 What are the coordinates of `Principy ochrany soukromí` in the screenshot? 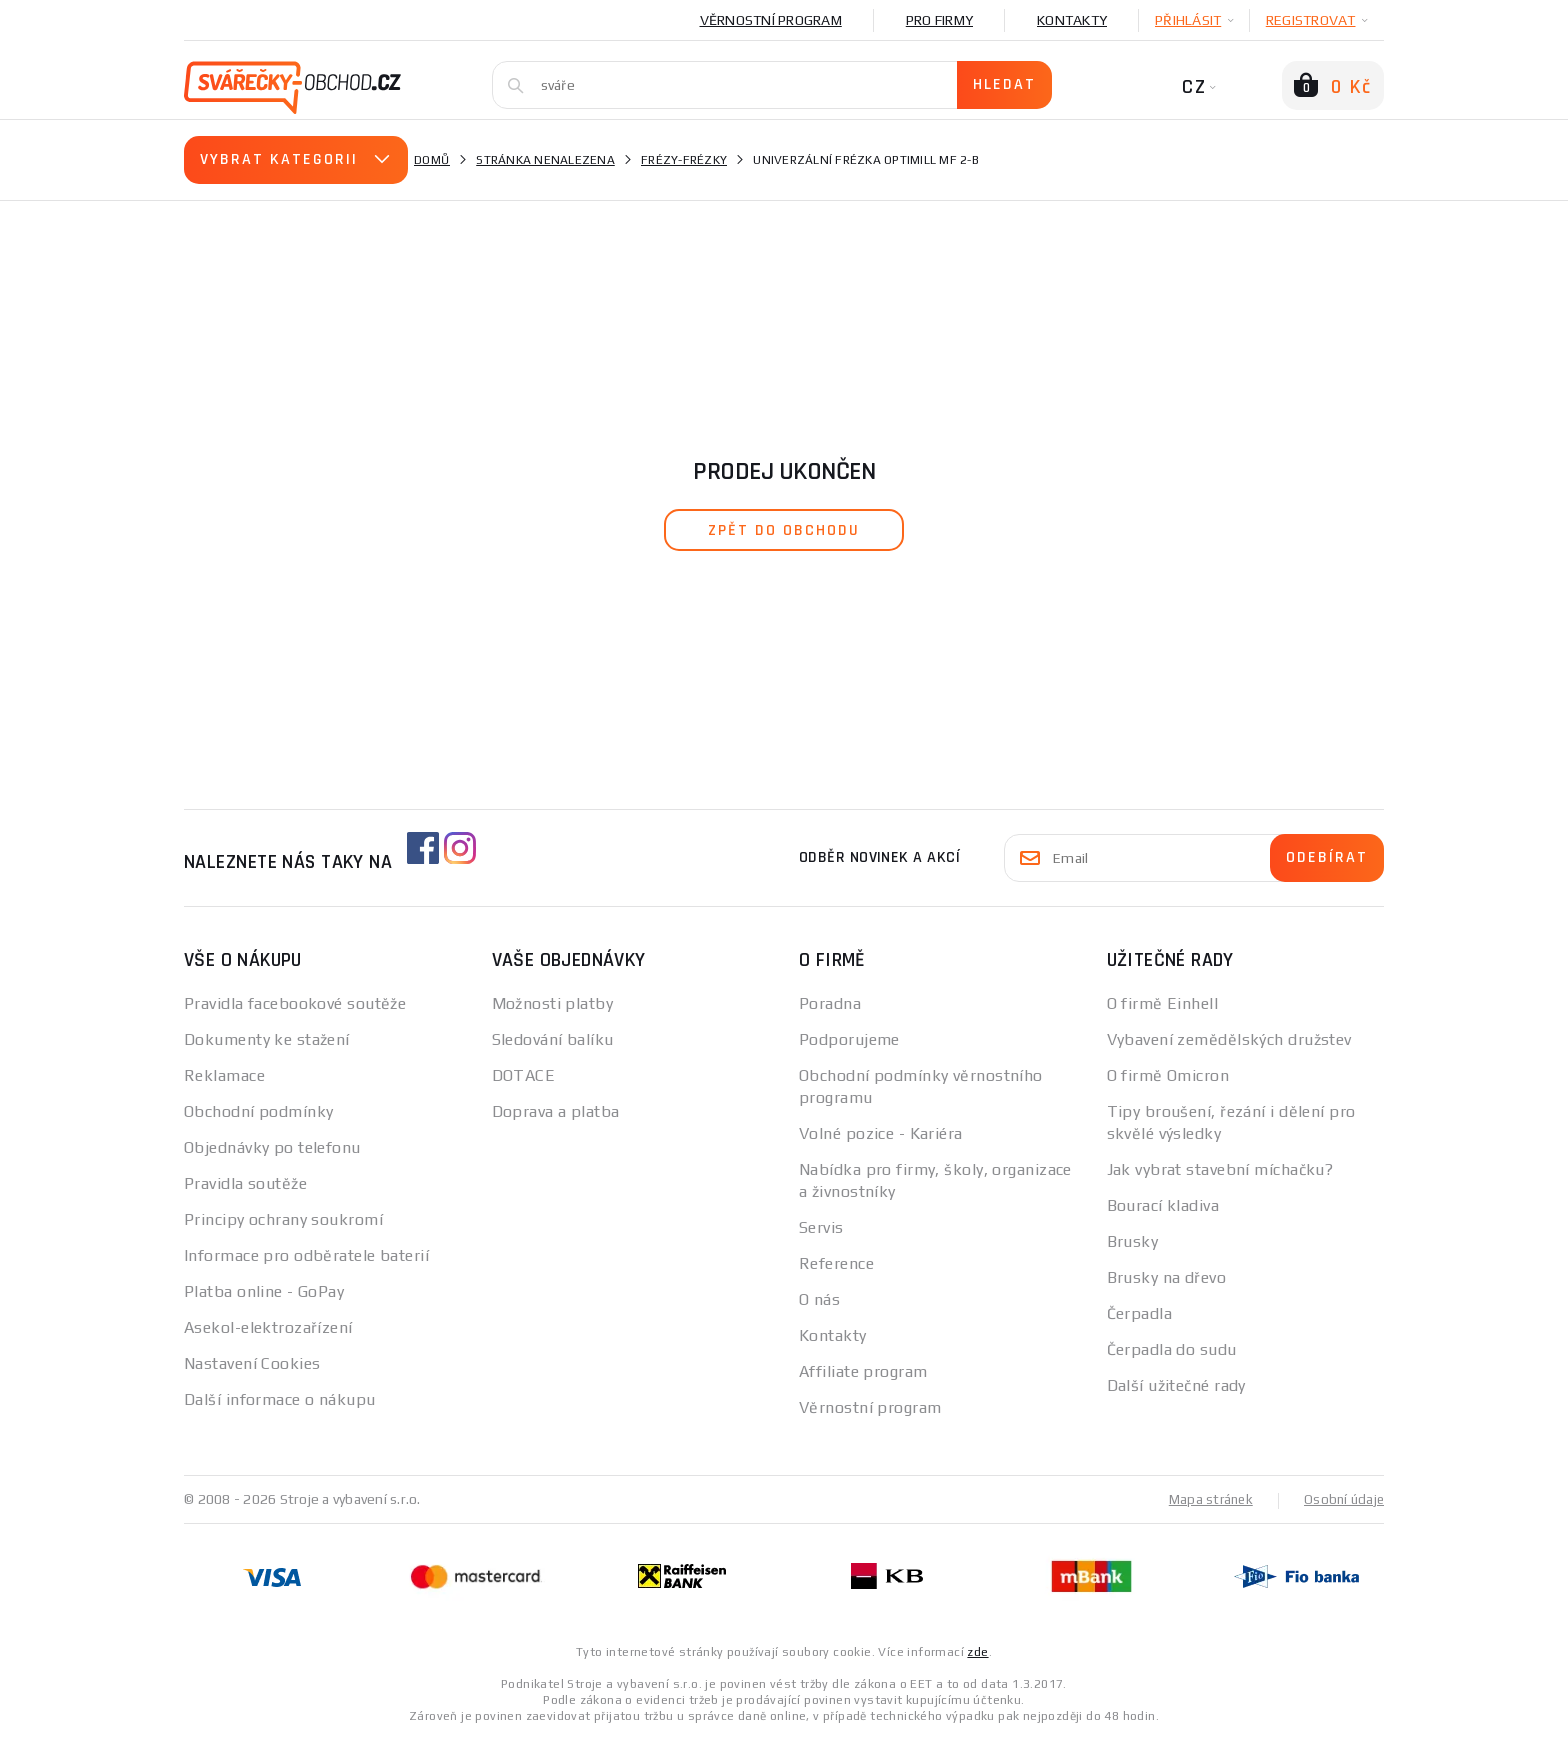 It's located at (283, 1219).